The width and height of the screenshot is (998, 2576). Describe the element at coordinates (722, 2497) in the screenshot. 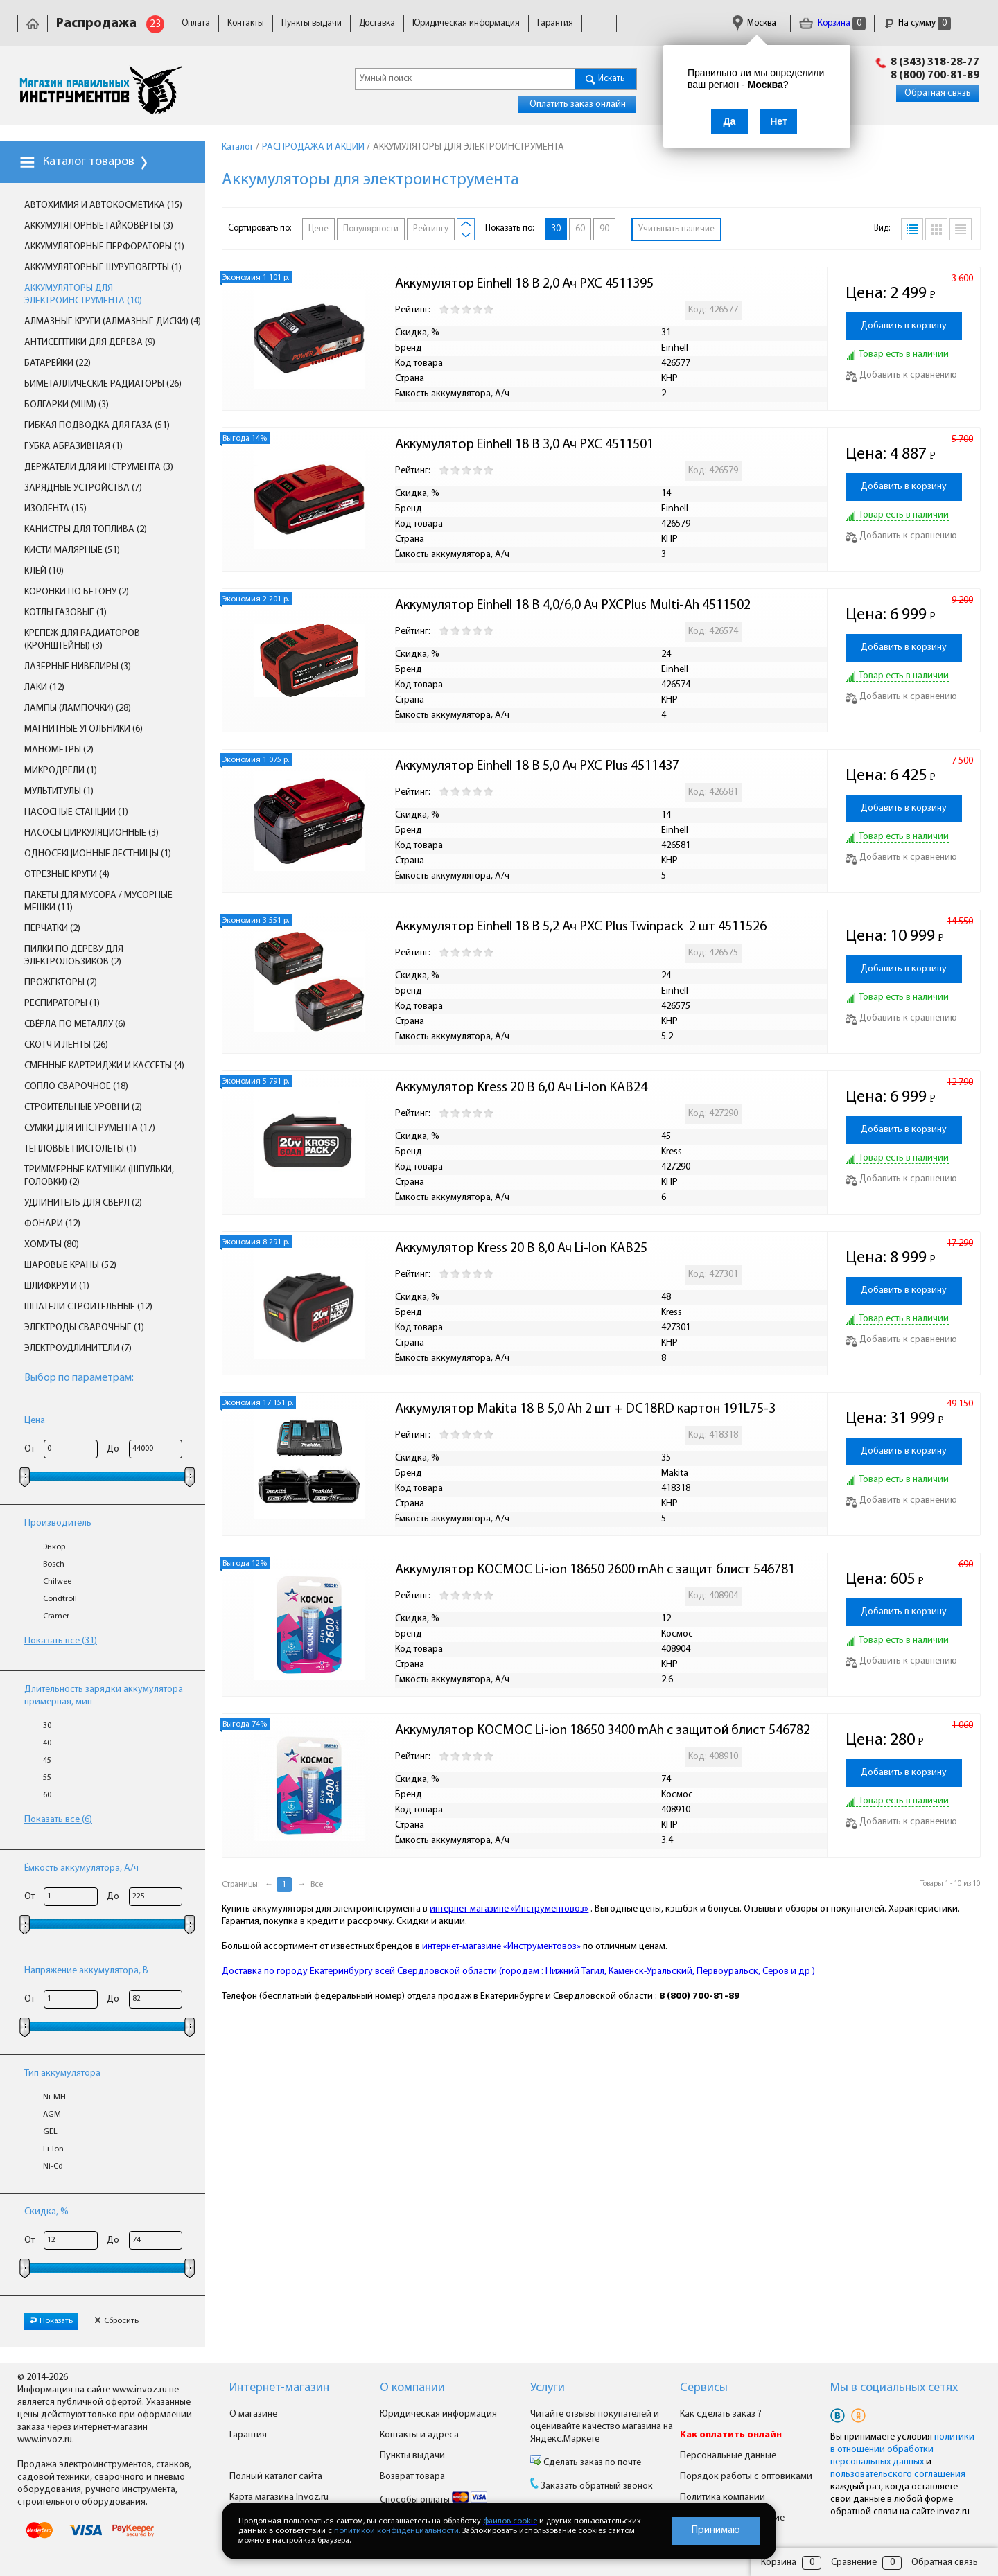

I see `Политика компании` at that location.